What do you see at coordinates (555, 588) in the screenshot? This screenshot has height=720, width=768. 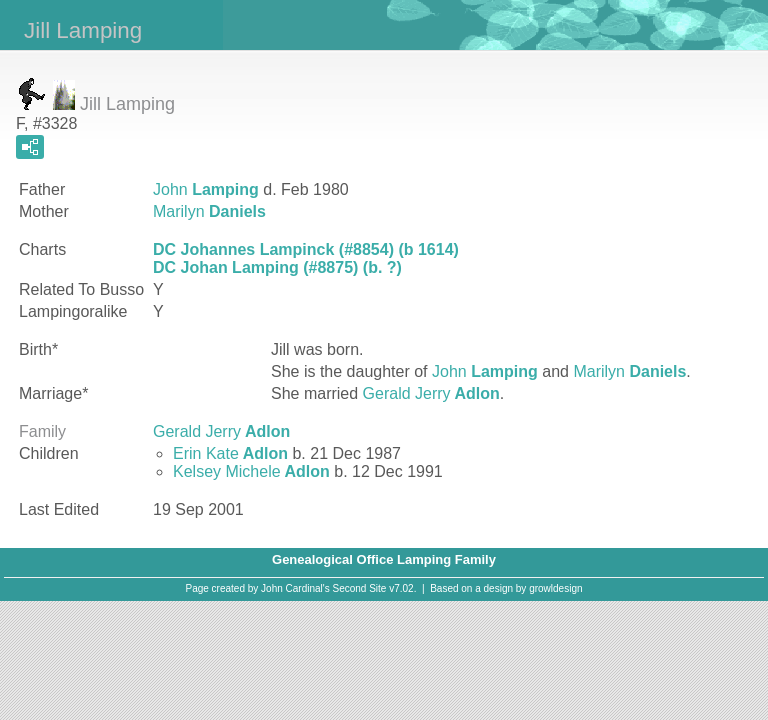 I see `growldesign` at bounding box center [555, 588].